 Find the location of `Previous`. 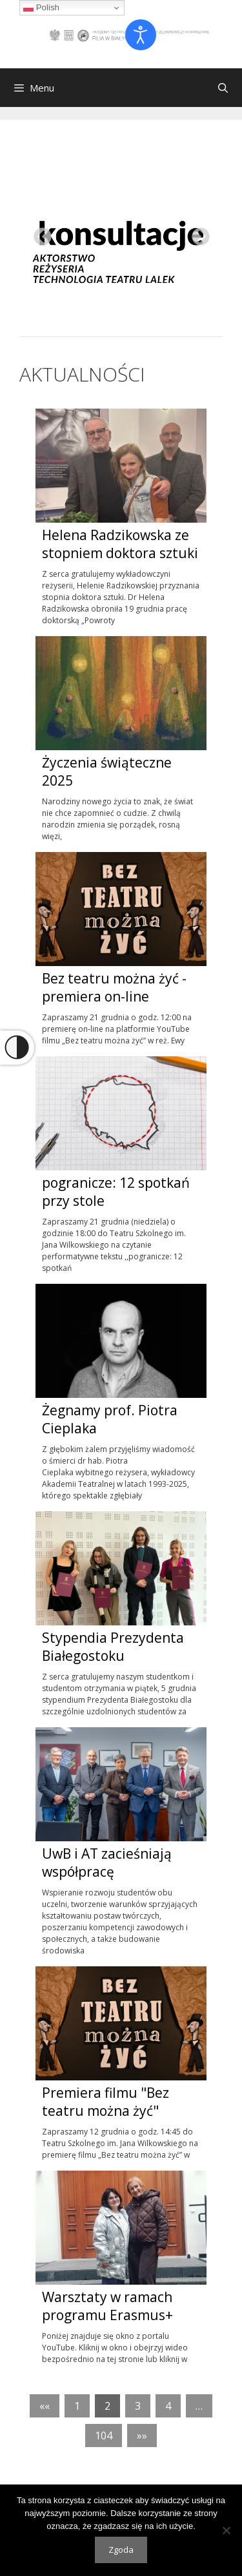

Previous is located at coordinates (38, 233).